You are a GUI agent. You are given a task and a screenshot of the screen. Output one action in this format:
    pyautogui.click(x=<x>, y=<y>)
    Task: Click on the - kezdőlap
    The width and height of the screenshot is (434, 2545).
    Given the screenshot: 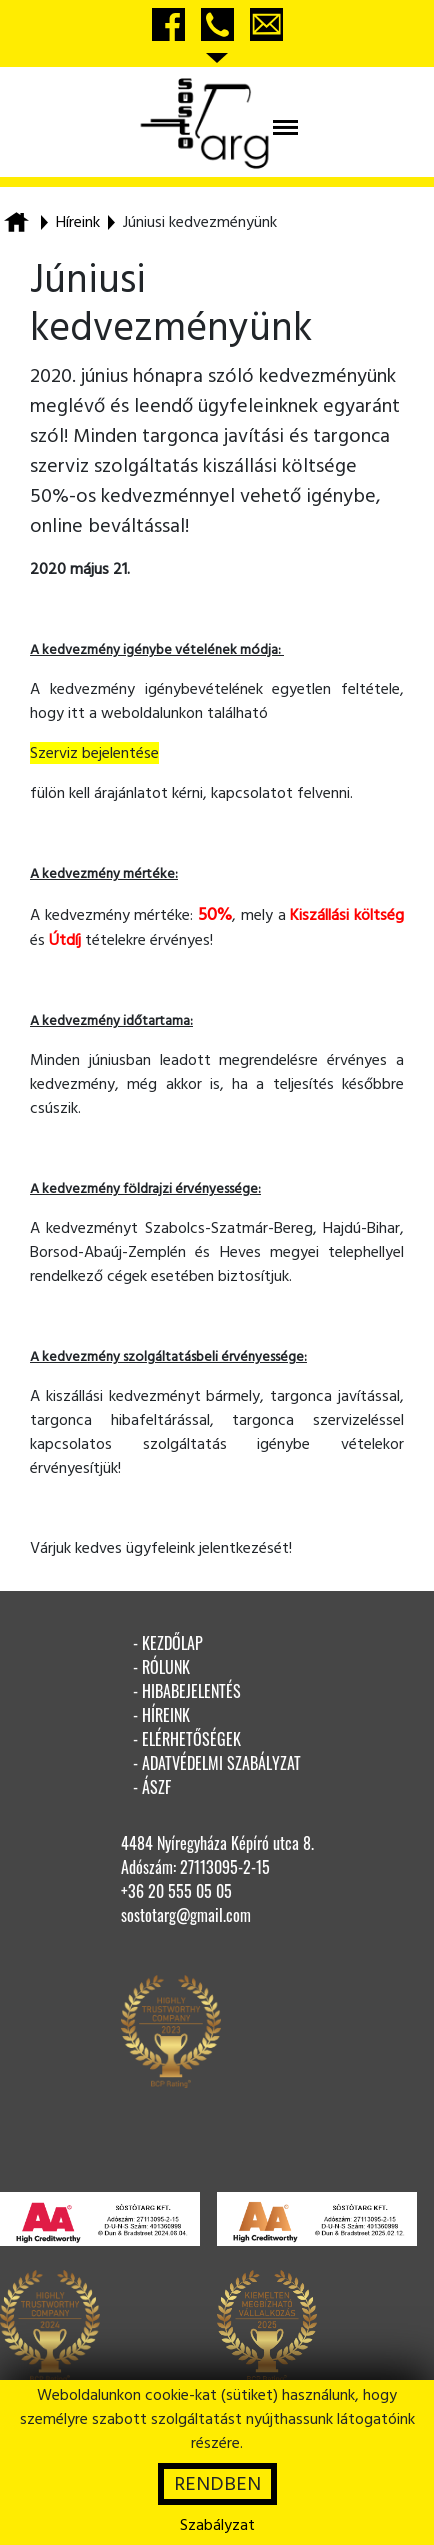 What is the action you would take?
    pyautogui.click(x=168, y=1643)
    